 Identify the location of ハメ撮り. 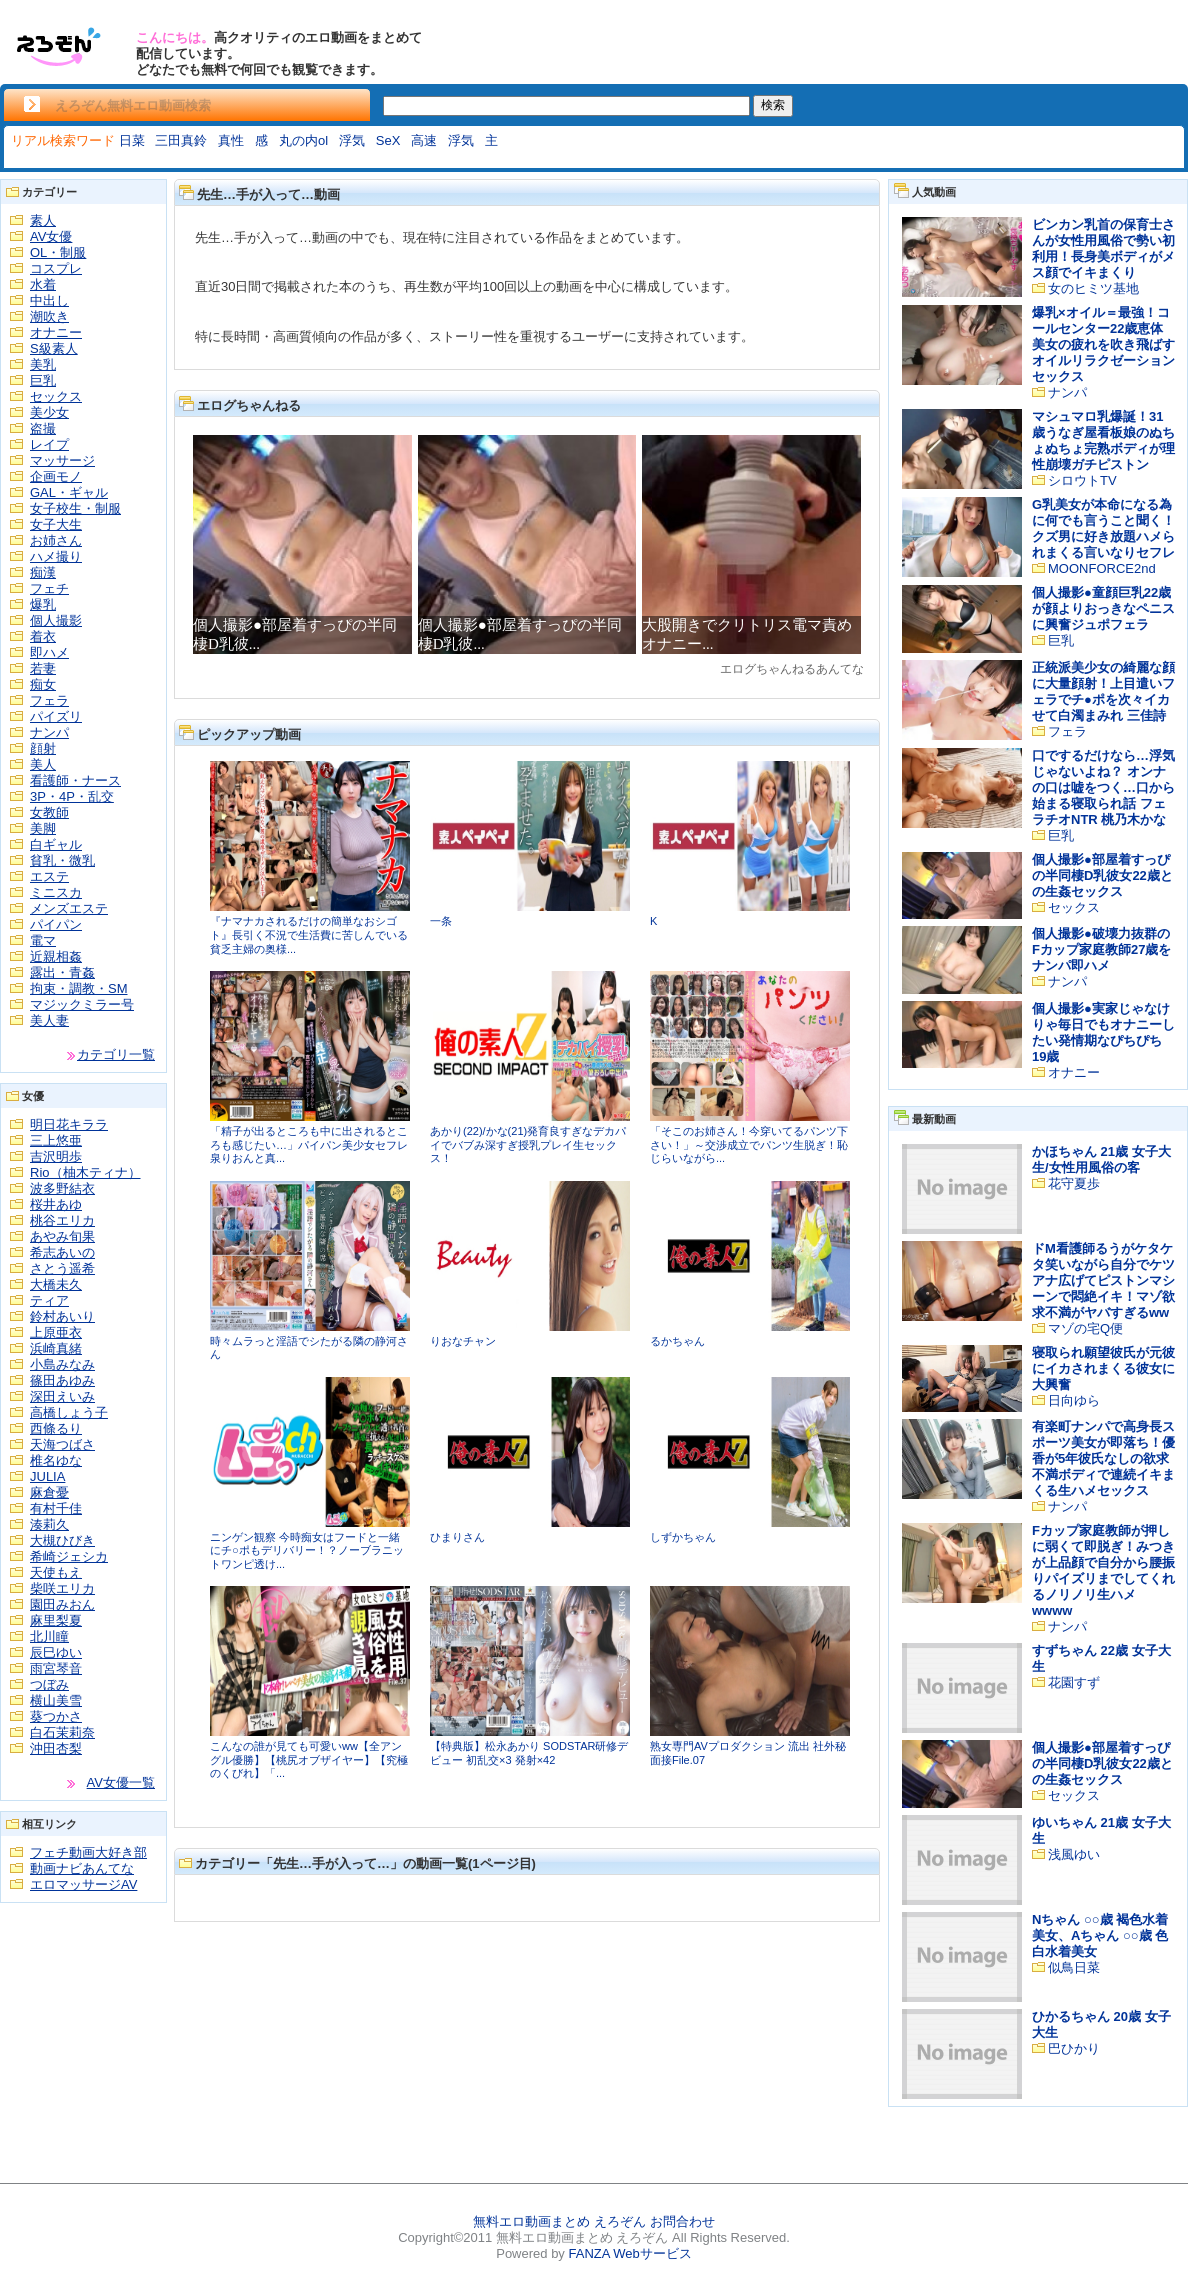
(56, 556).